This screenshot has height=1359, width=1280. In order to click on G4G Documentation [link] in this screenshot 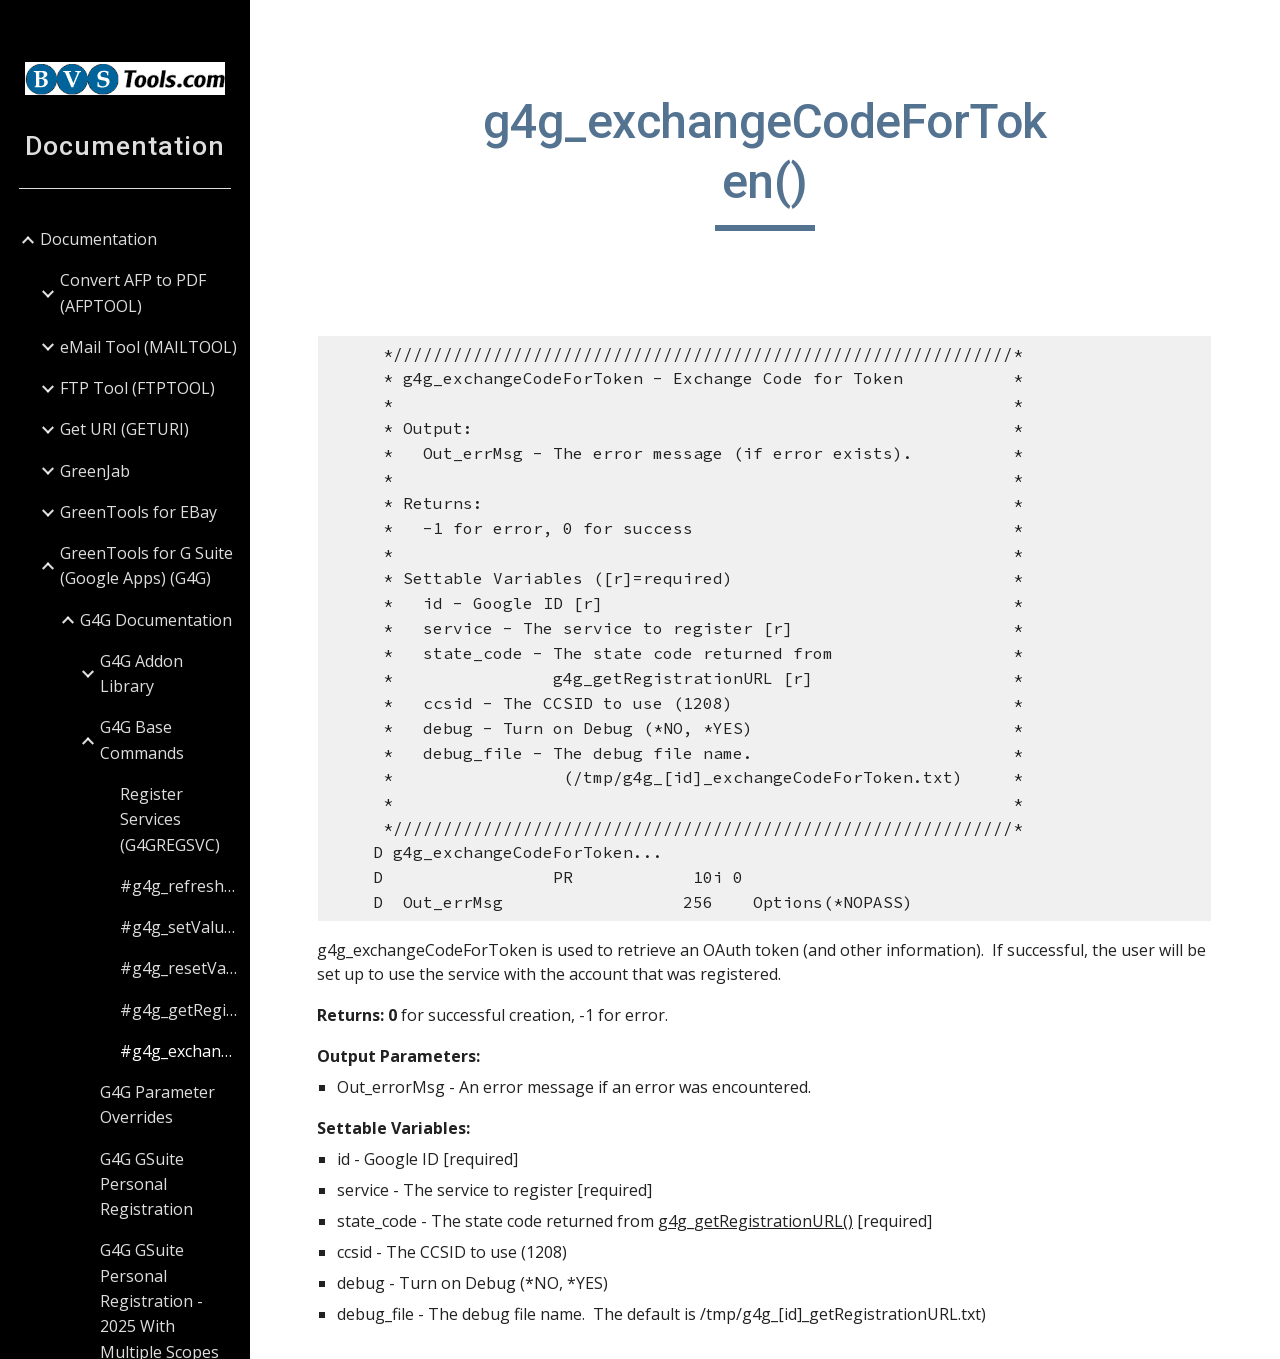, I will do `click(156, 620)`.